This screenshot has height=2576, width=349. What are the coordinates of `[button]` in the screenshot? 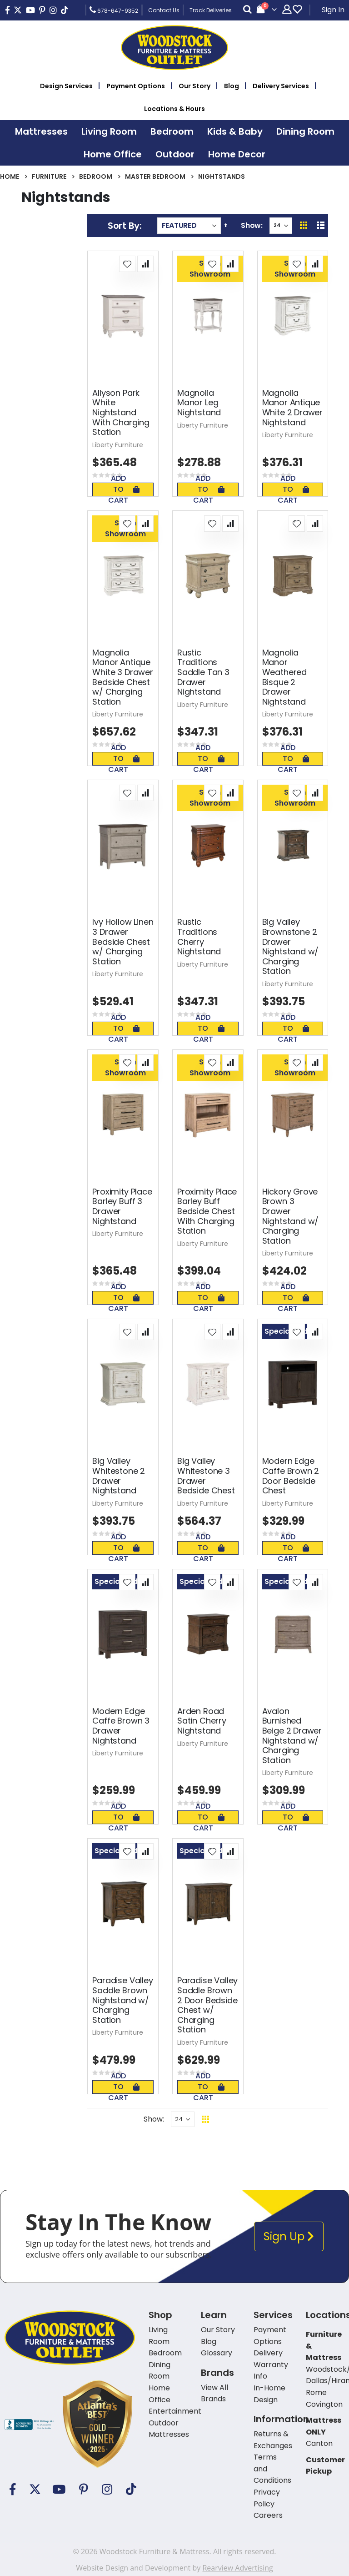 It's located at (127, 264).